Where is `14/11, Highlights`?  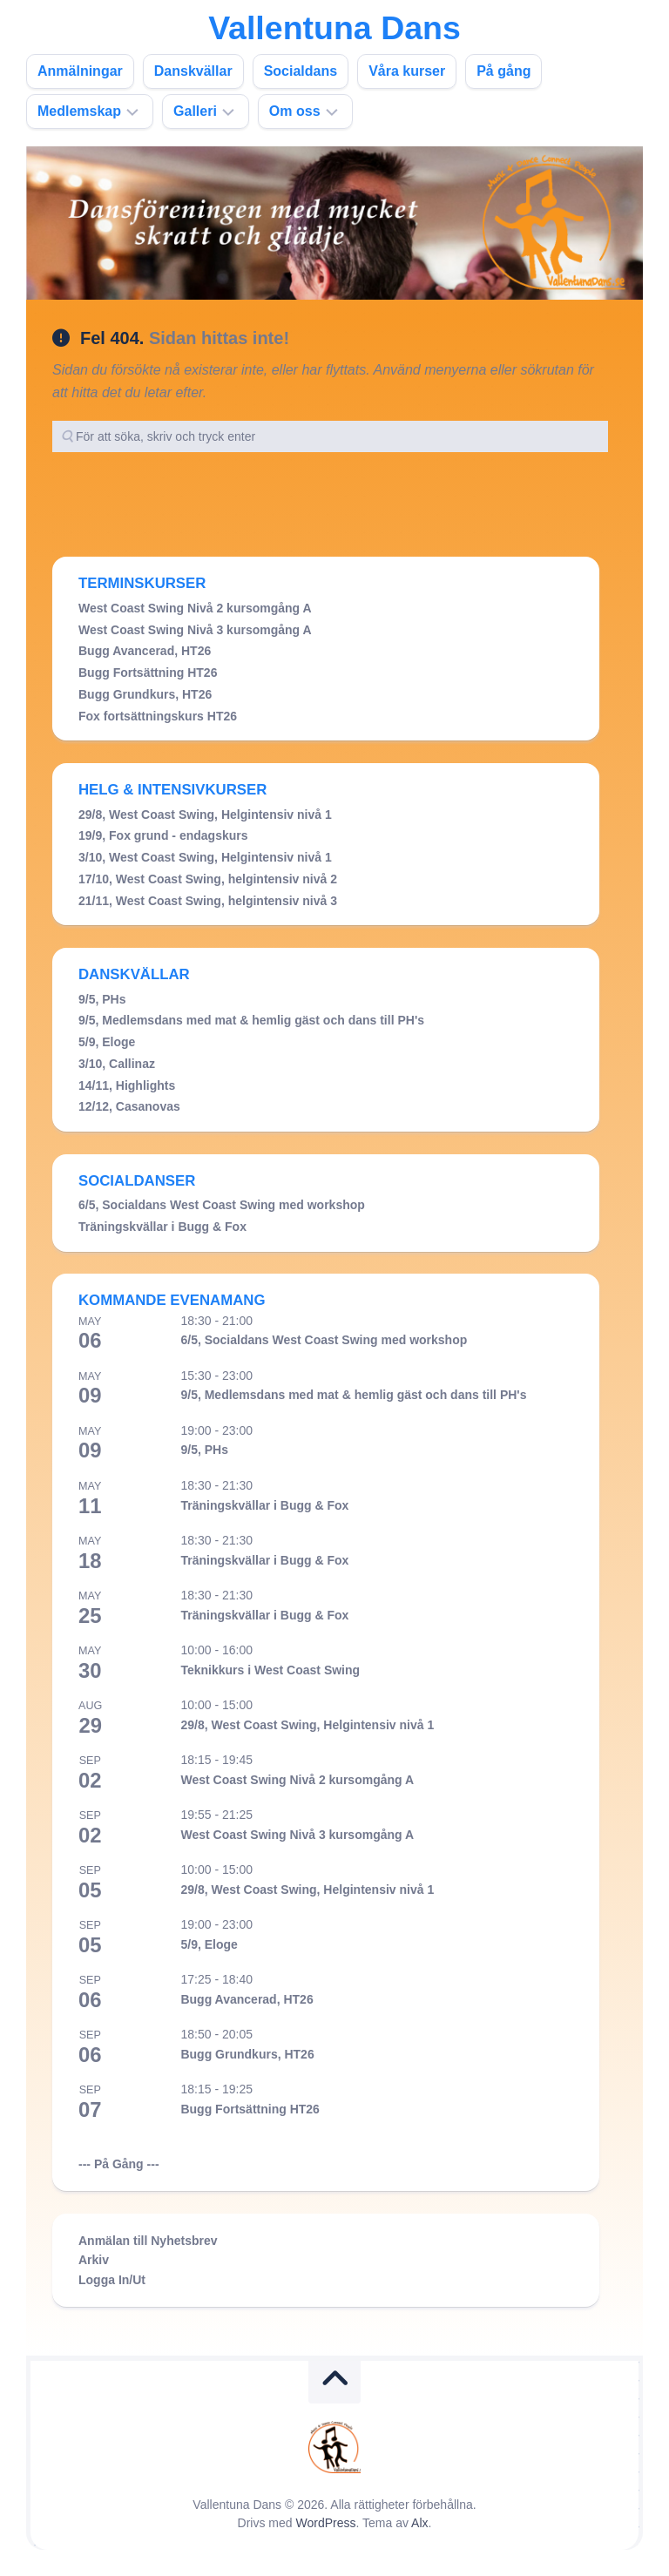 14/11, Highlights is located at coordinates (126, 1085).